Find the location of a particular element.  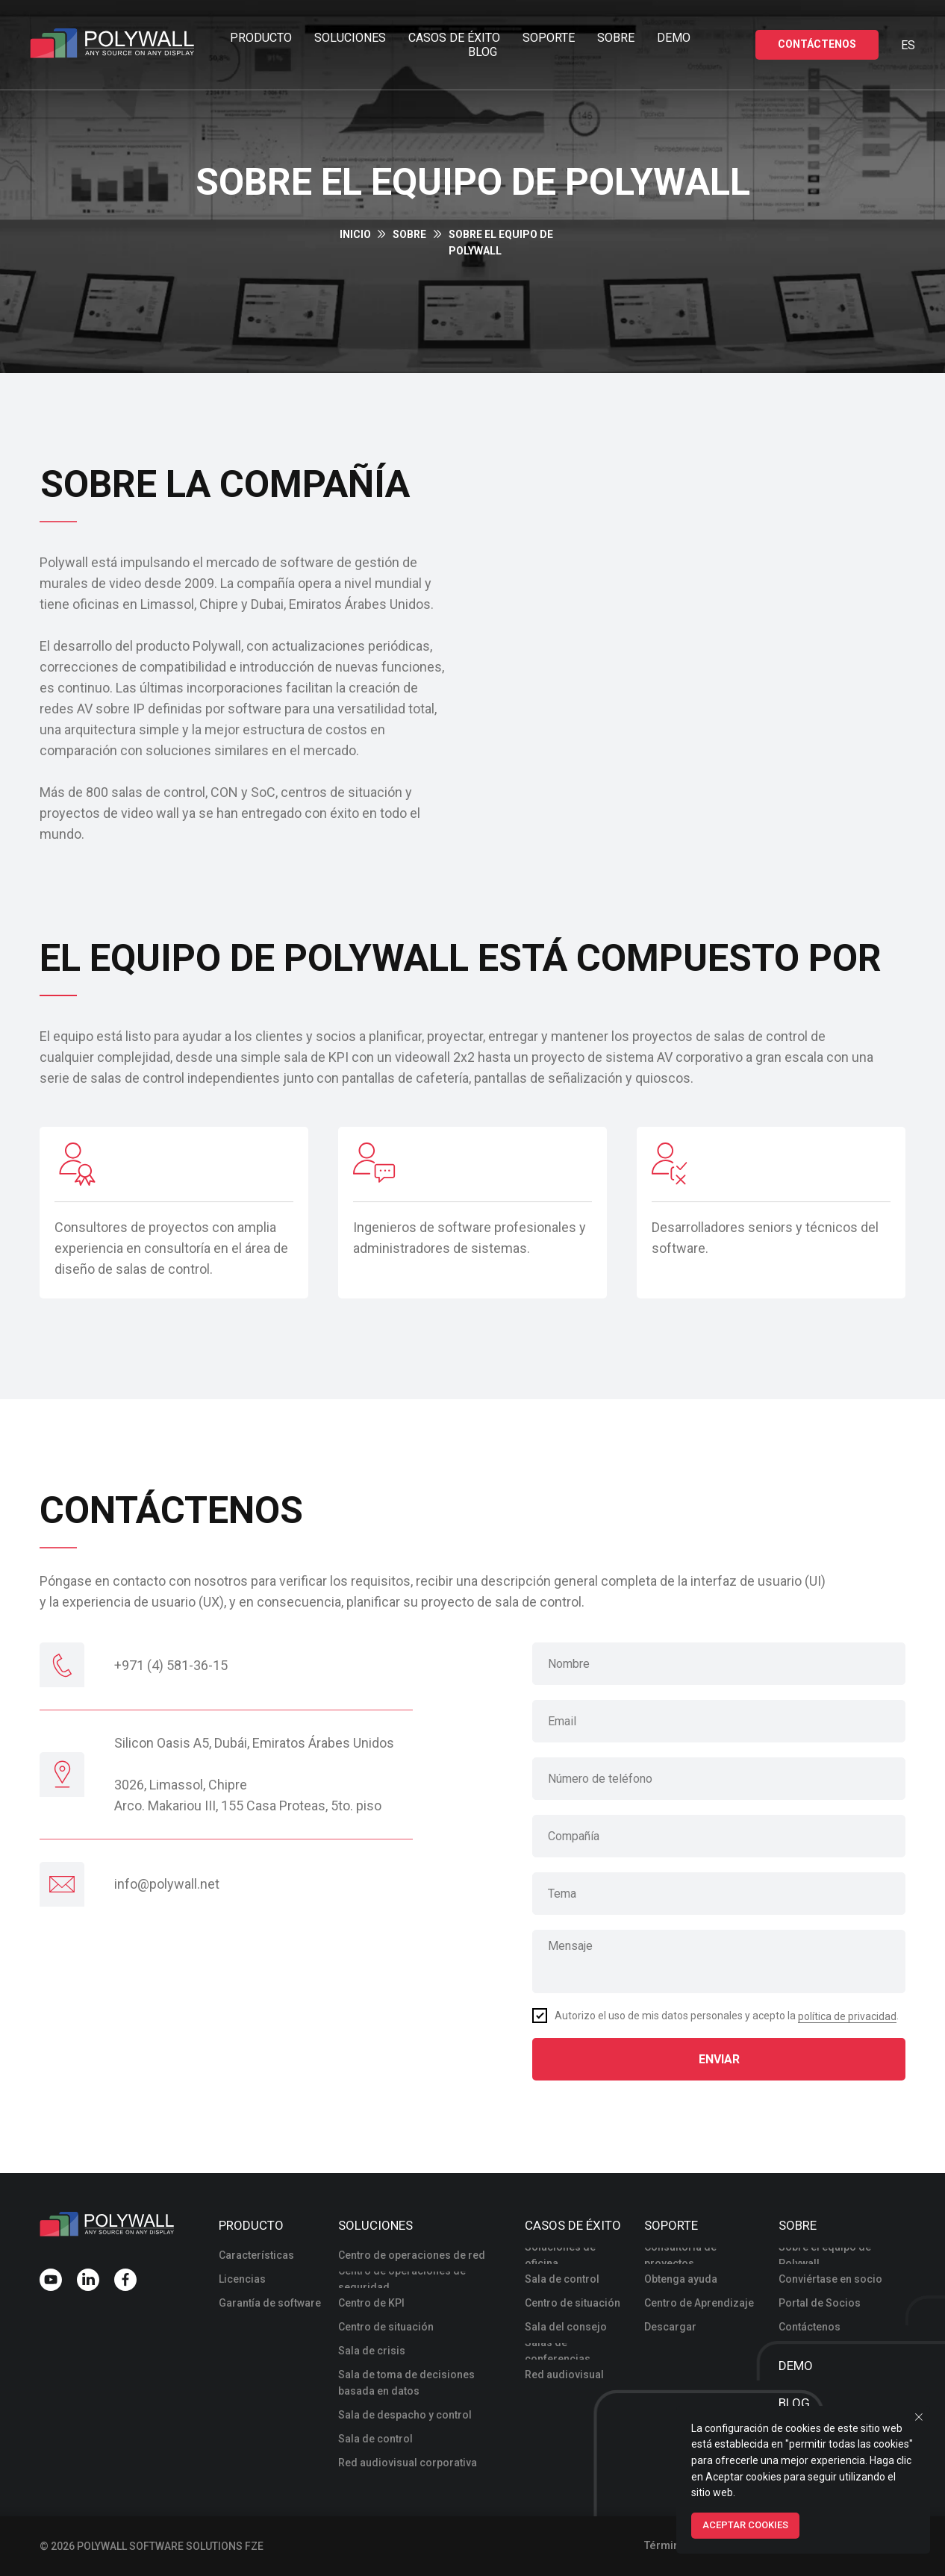

[oneline] is located at coordinates (718, 1836).